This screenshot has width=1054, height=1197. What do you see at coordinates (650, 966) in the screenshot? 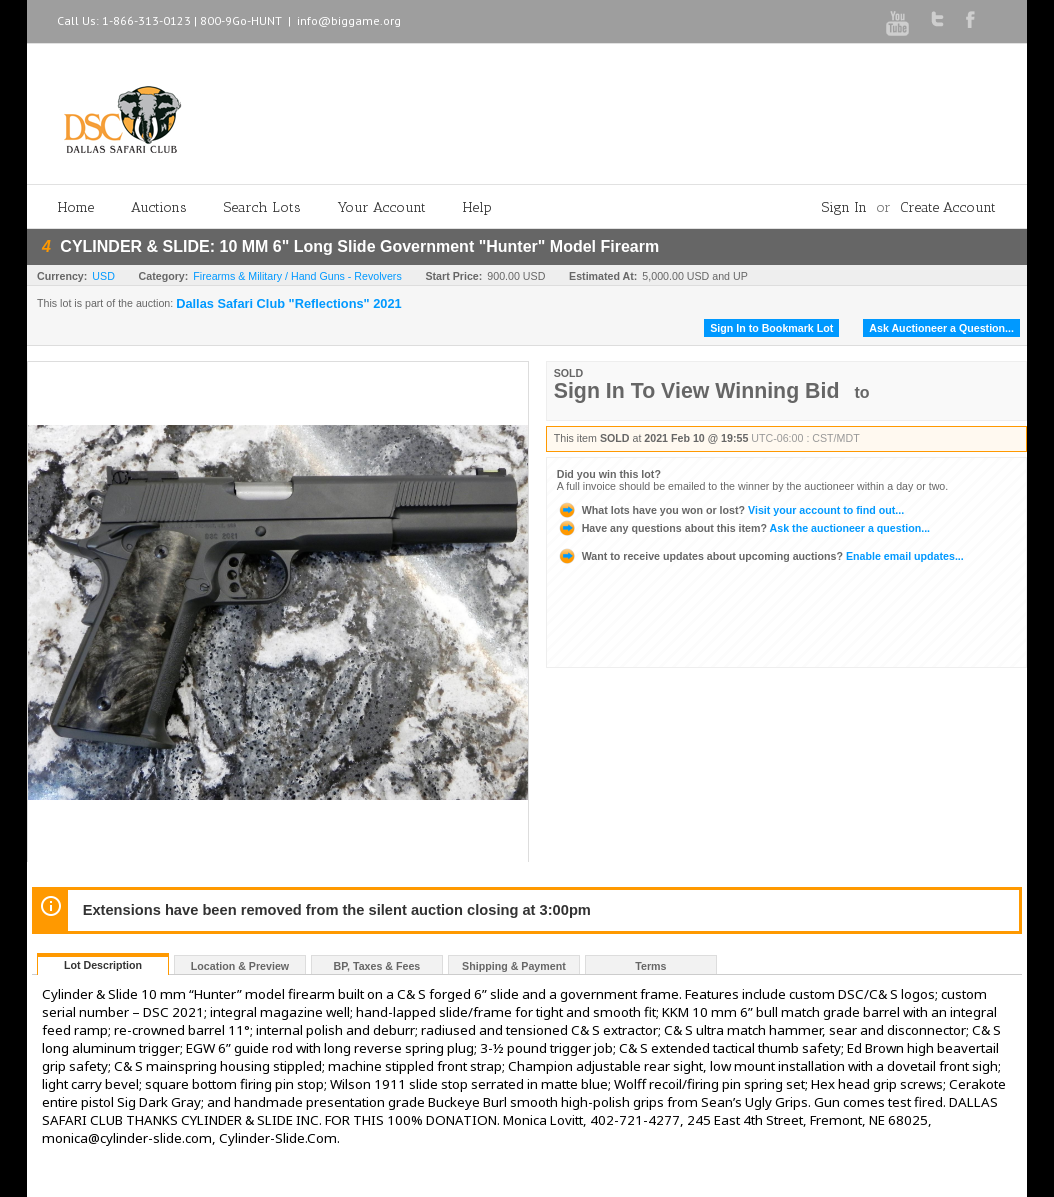
I see `Terms` at bounding box center [650, 966].